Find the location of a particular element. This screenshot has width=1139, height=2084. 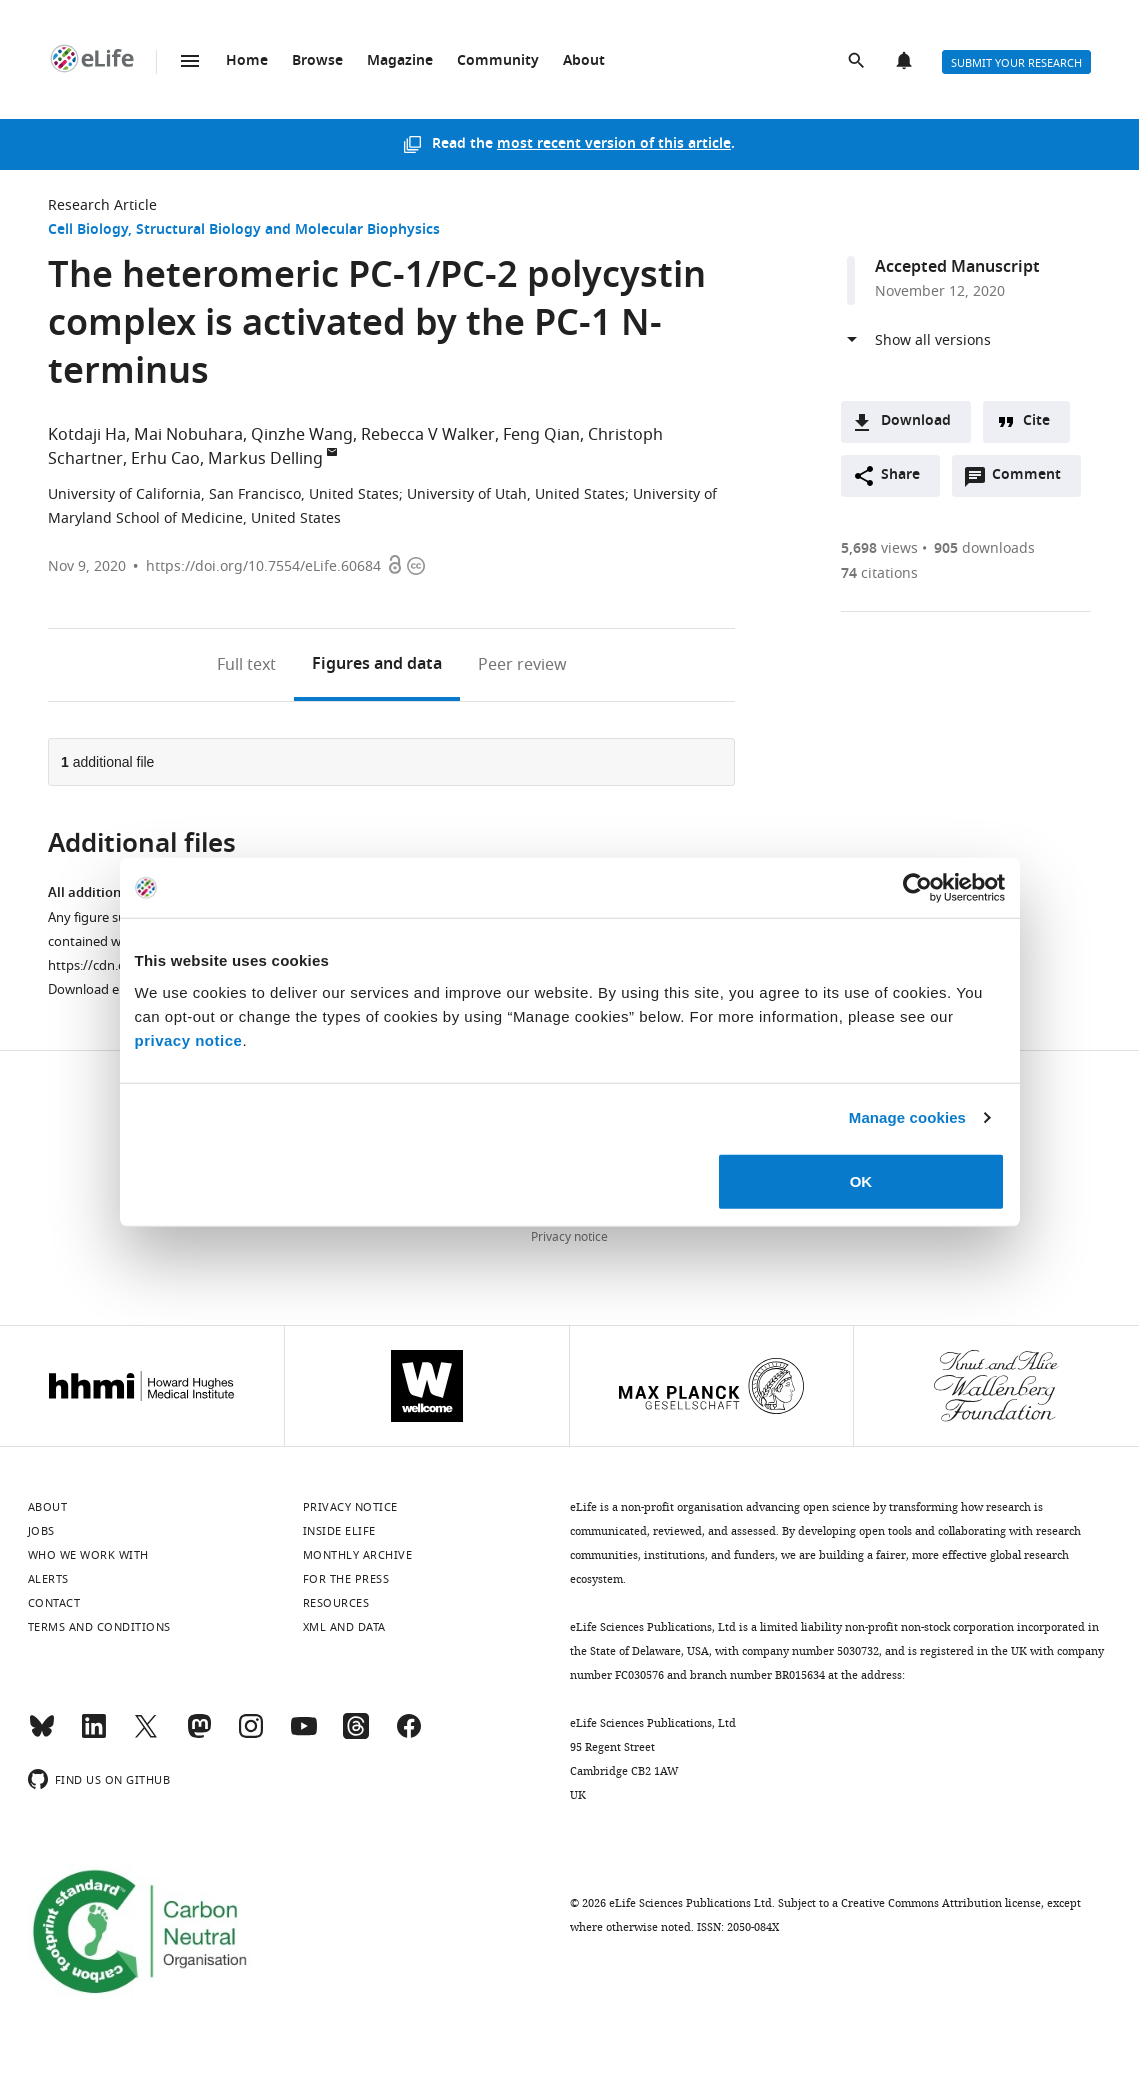

Terms and conditions is located at coordinates (99, 1627).